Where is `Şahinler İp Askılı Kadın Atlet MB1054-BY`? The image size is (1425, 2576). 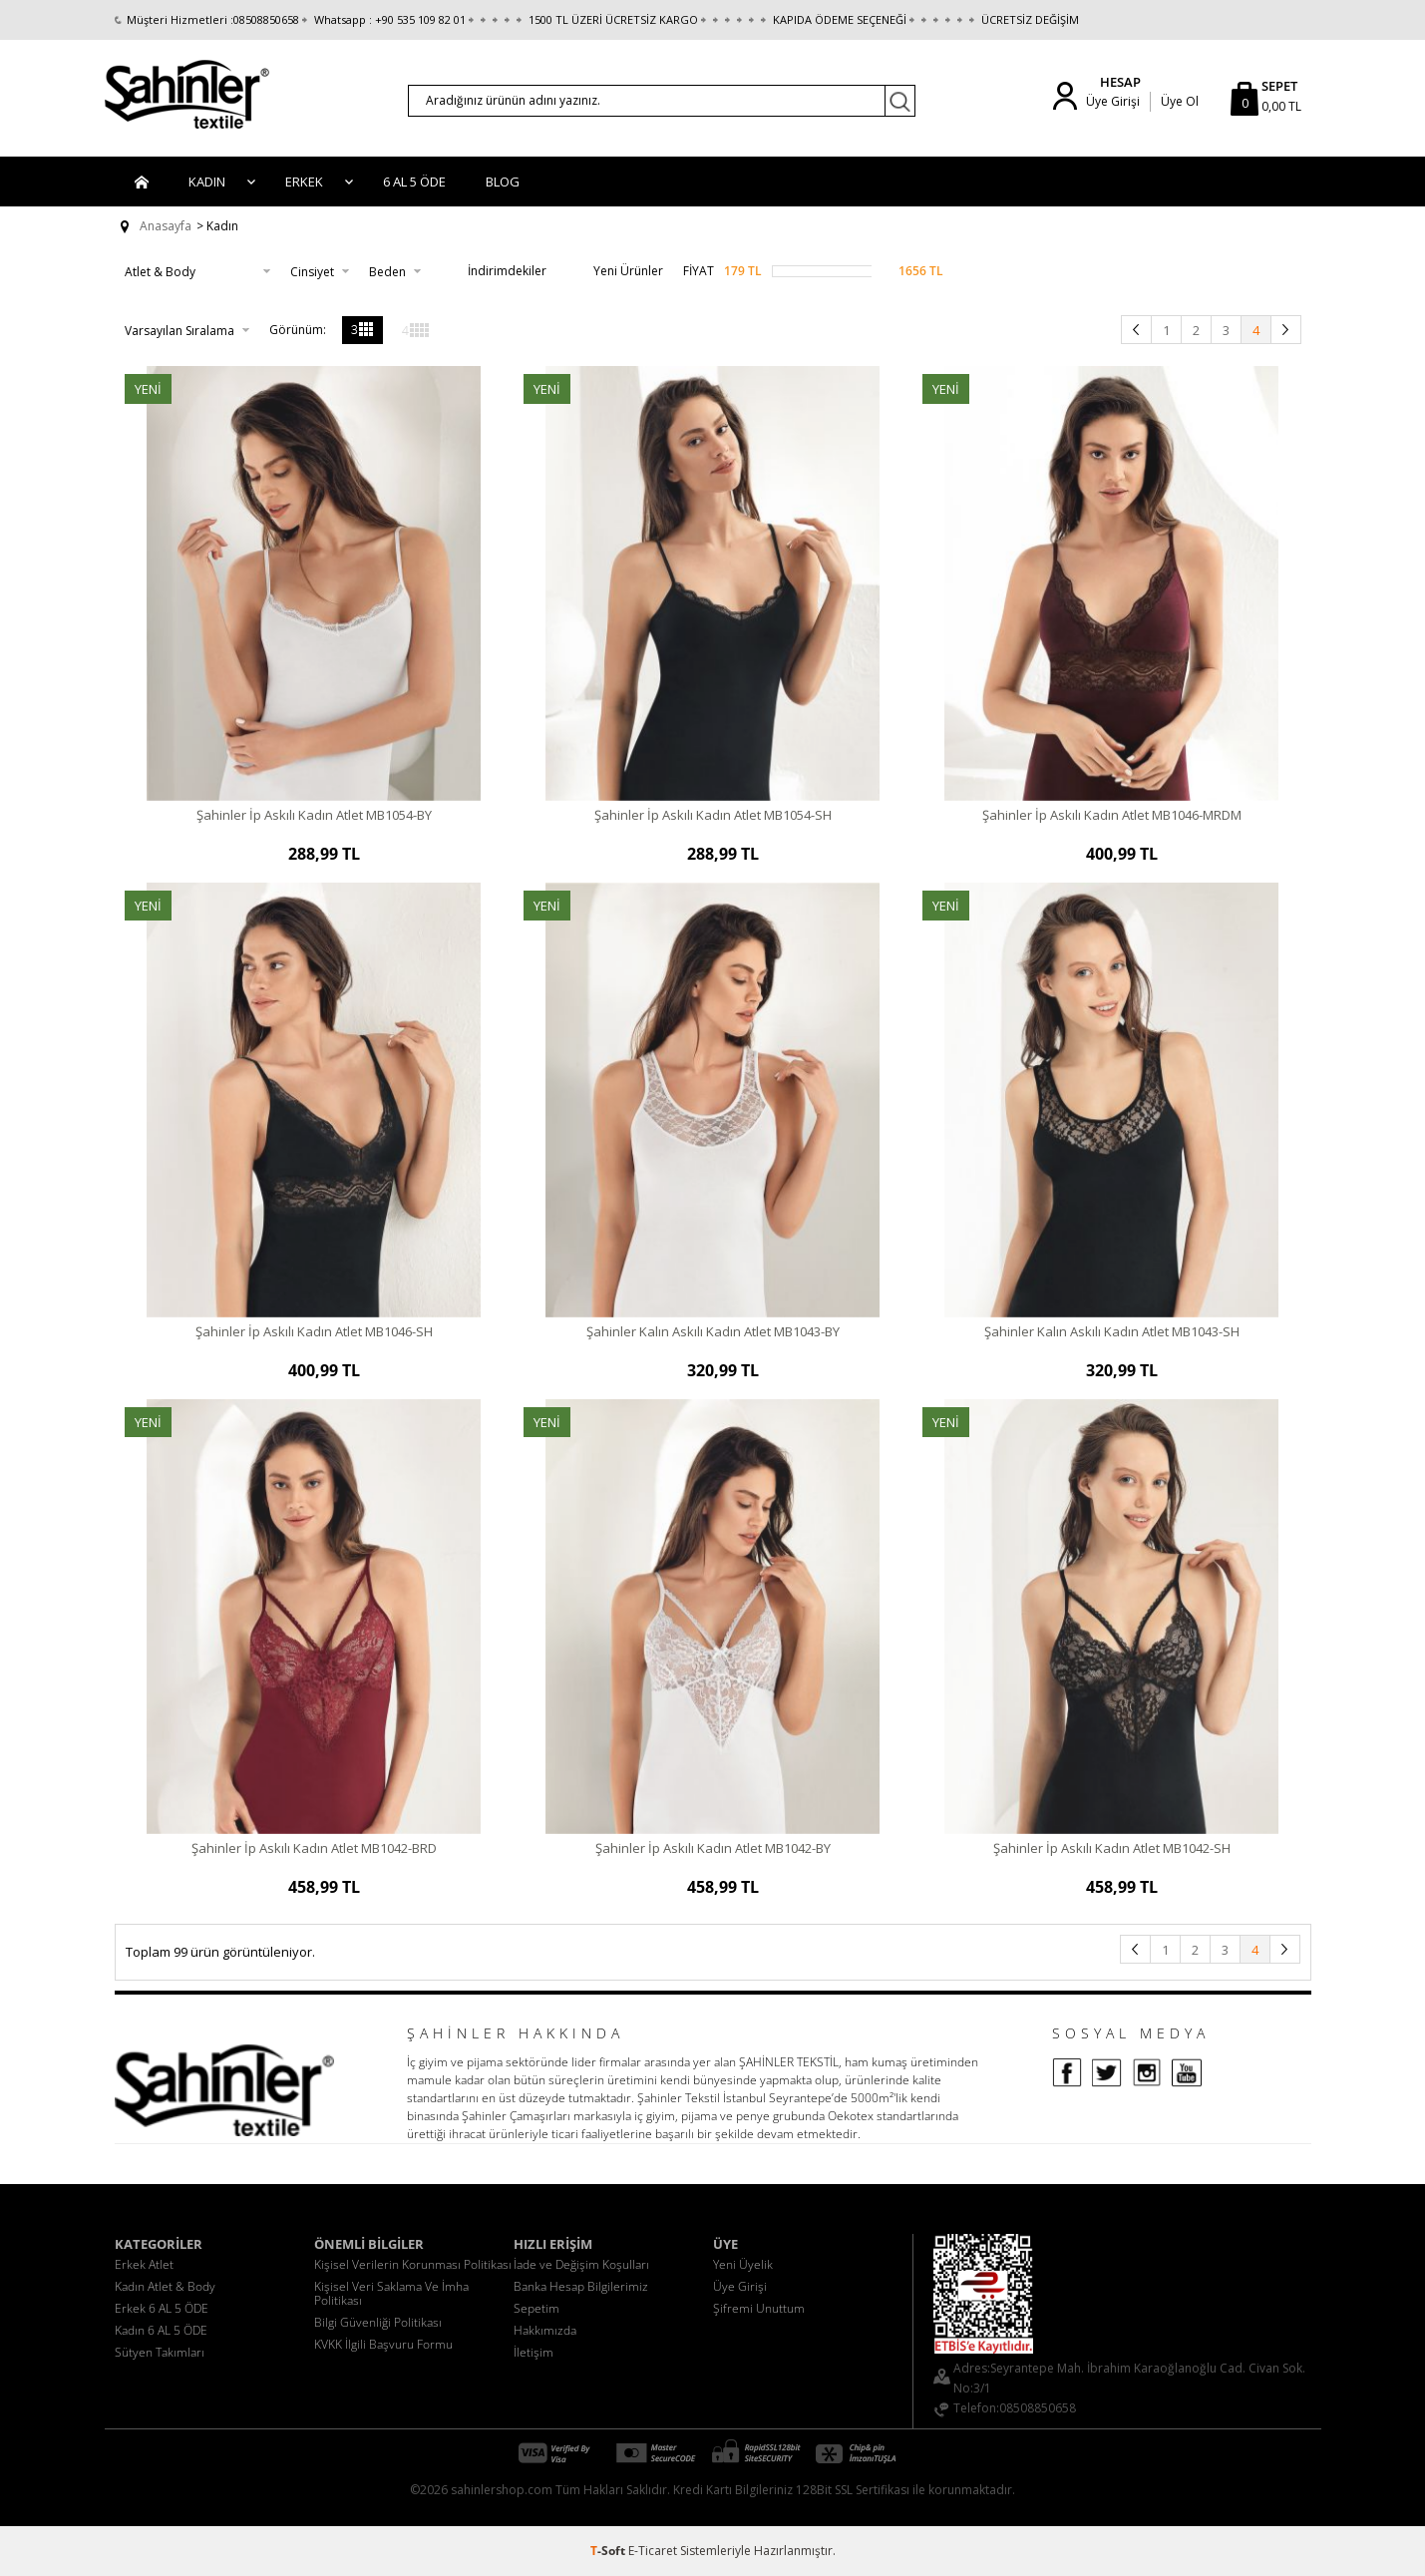 Şahinler İp Askılı Kadın Atlet MB1054-BY is located at coordinates (314, 815).